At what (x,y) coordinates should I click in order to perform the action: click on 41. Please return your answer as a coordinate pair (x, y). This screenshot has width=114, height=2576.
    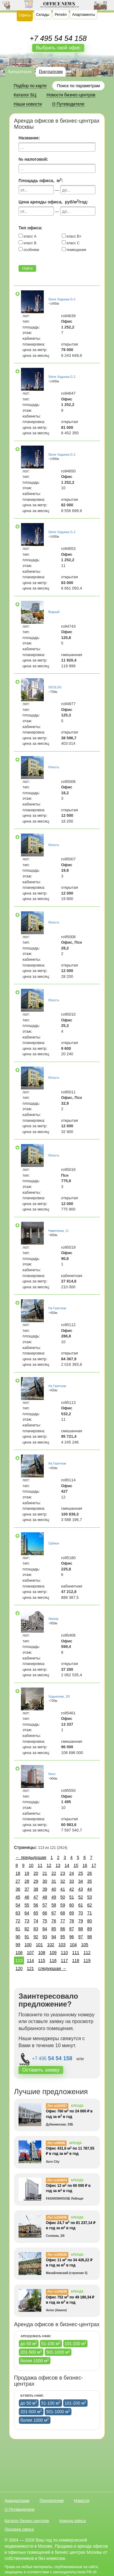
    Looking at the image, I should click on (62, 1889).